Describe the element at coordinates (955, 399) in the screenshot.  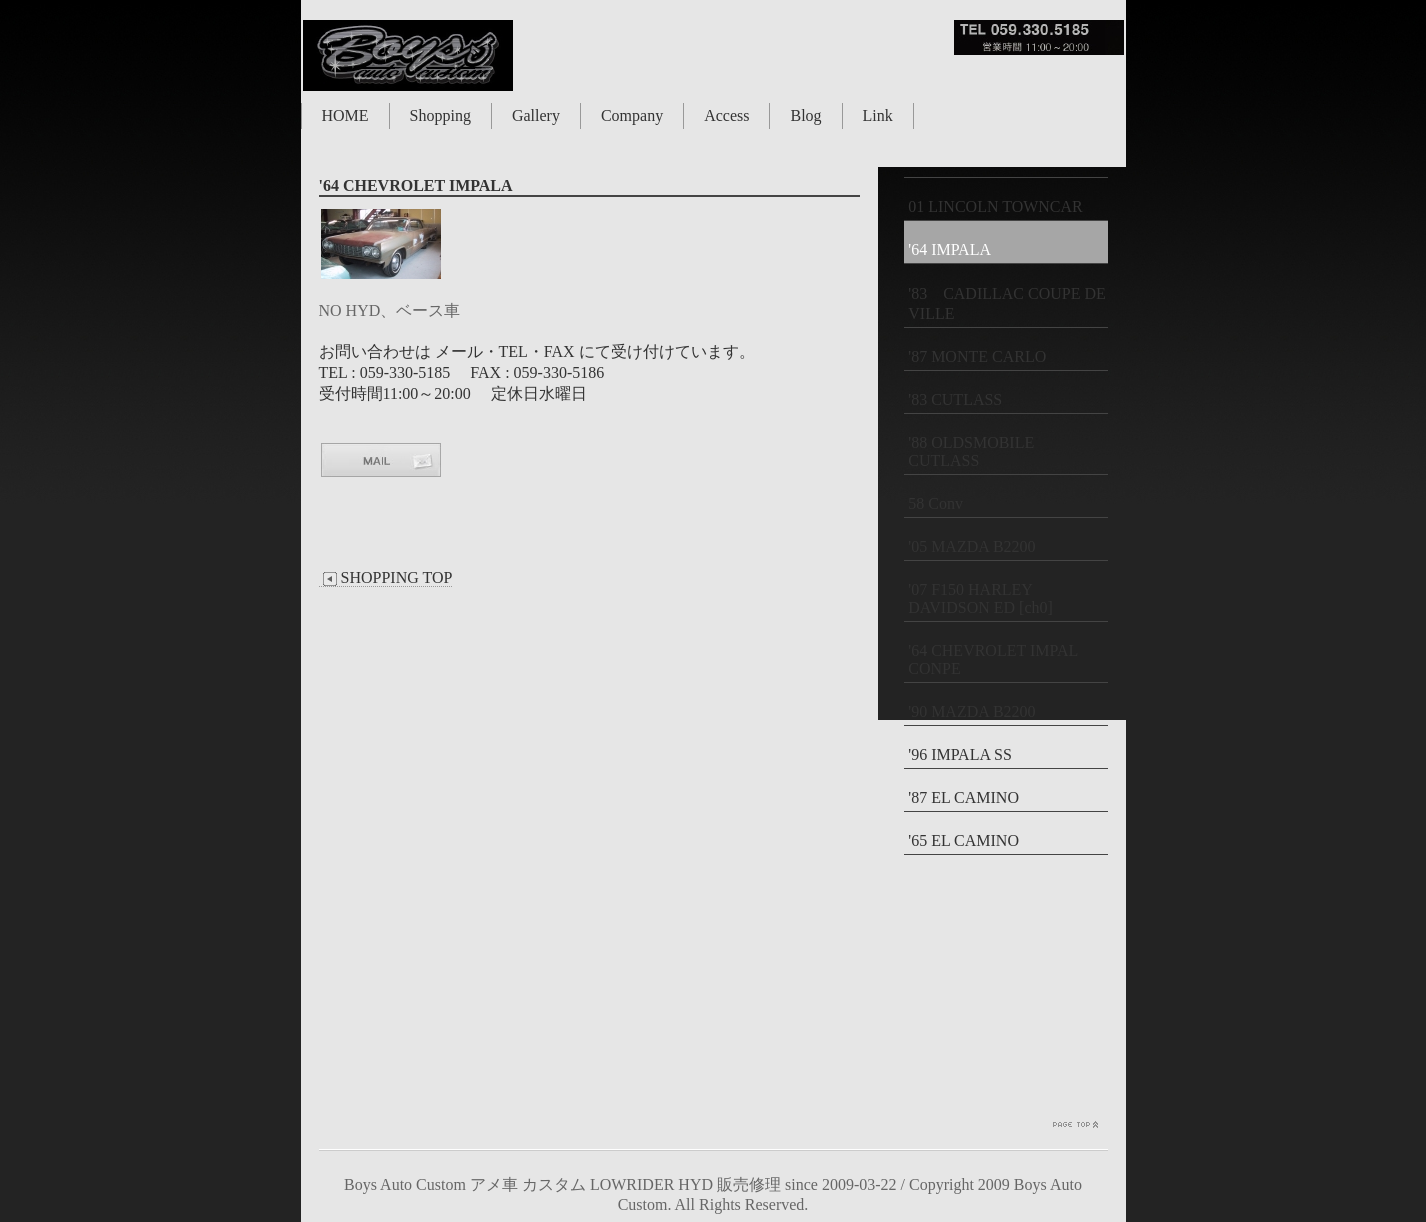
I see `'83 CUTLASS` at that location.